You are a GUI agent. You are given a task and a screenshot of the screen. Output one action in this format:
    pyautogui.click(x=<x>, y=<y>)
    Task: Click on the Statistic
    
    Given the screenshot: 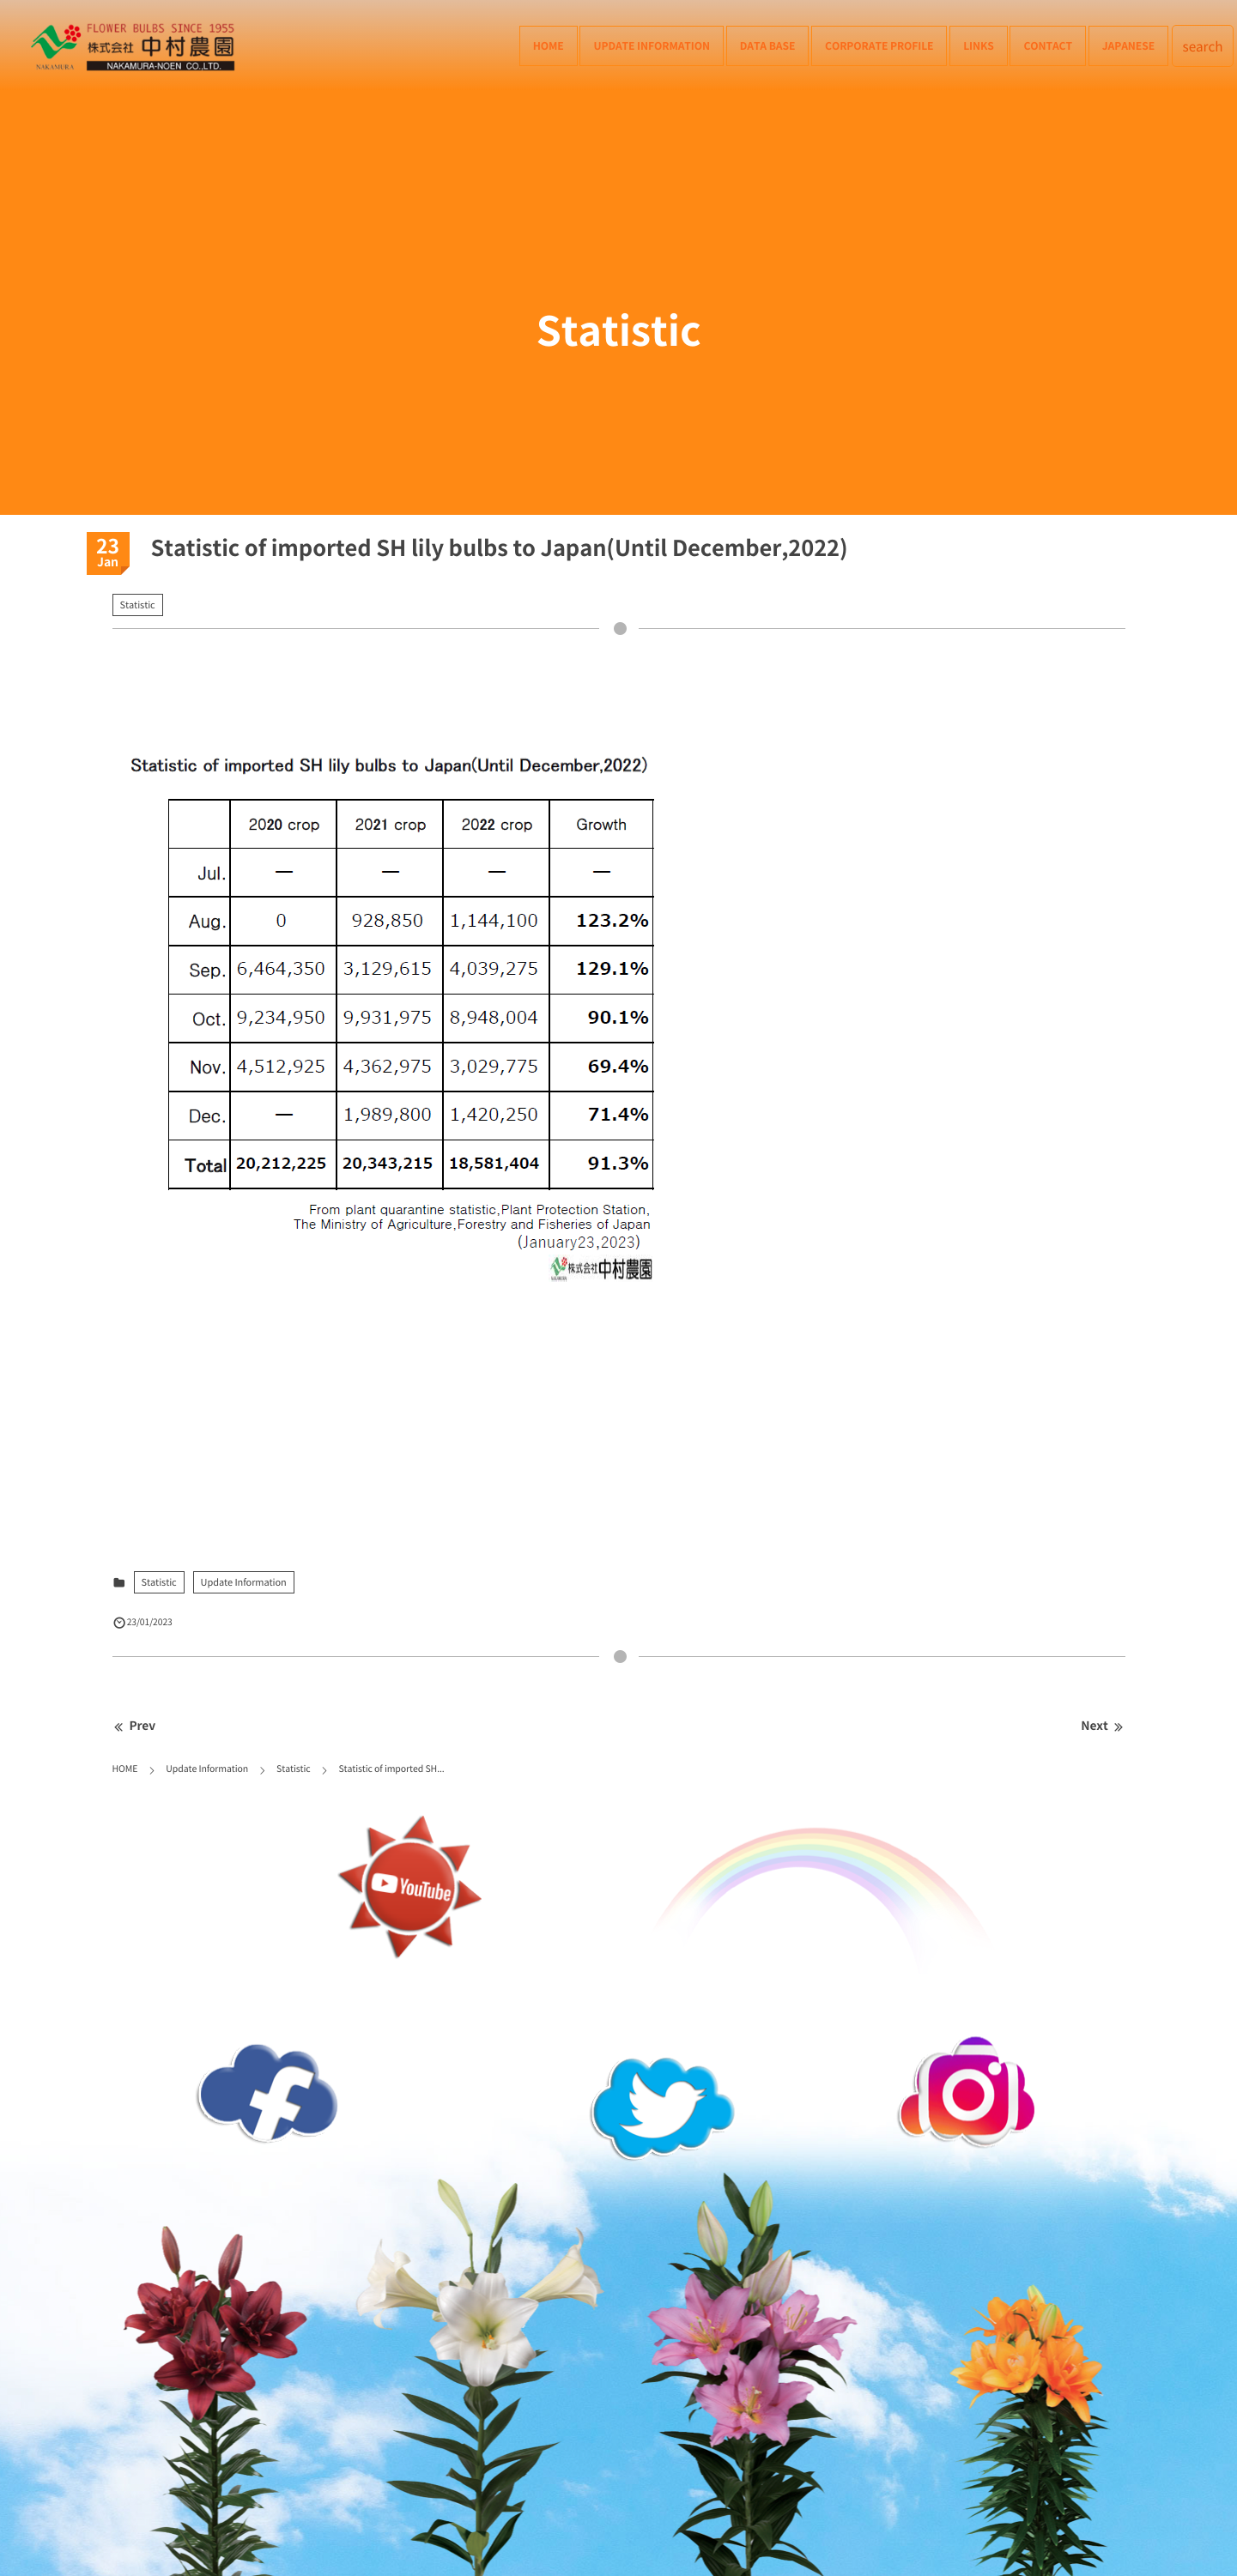 What is the action you would take?
    pyautogui.click(x=137, y=604)
    